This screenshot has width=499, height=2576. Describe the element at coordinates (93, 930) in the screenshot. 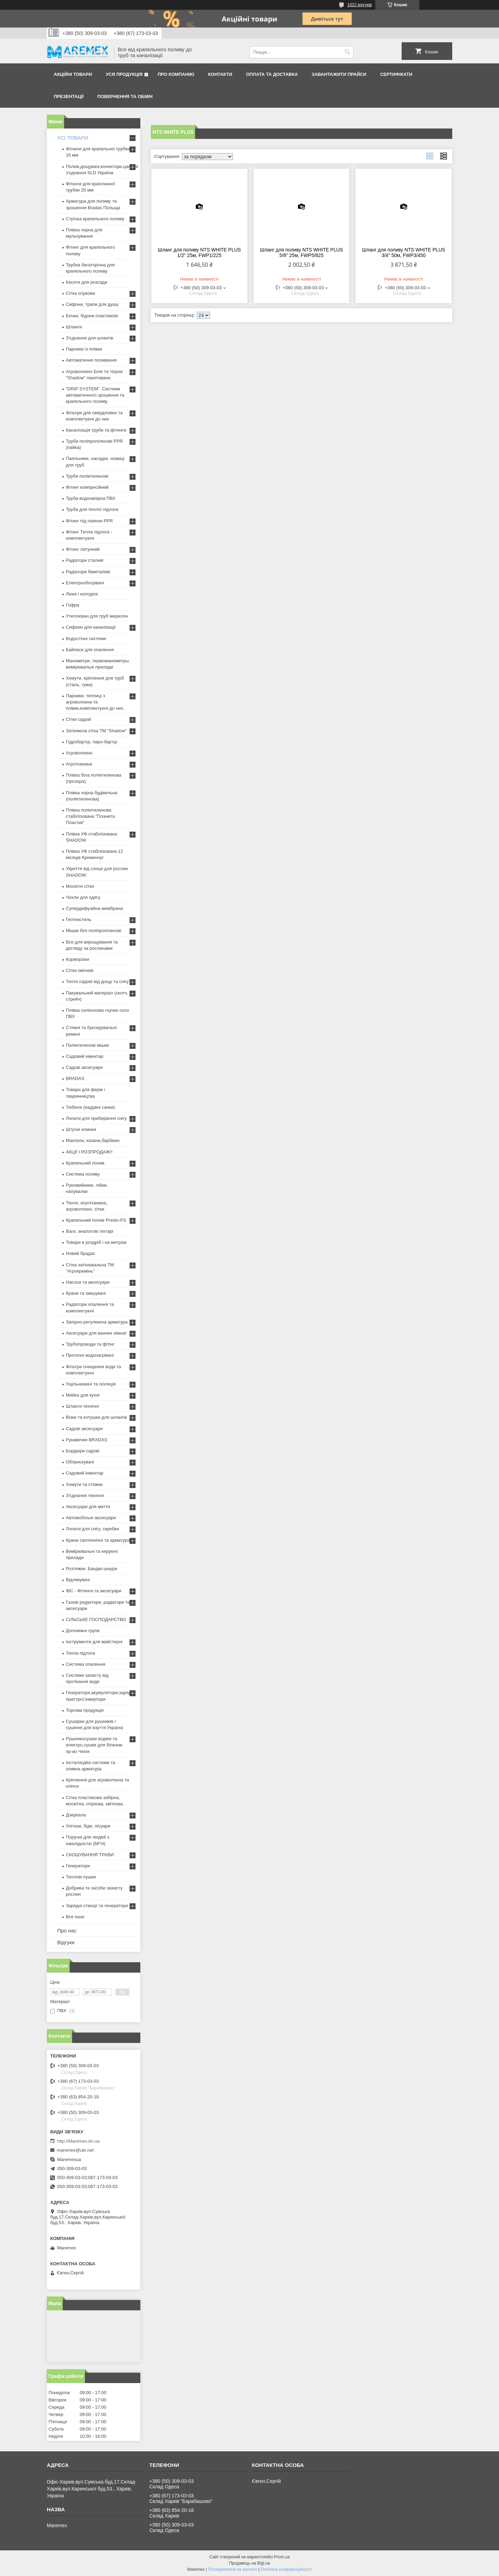

I see `Мішки білі поліпропіленові` at that location.